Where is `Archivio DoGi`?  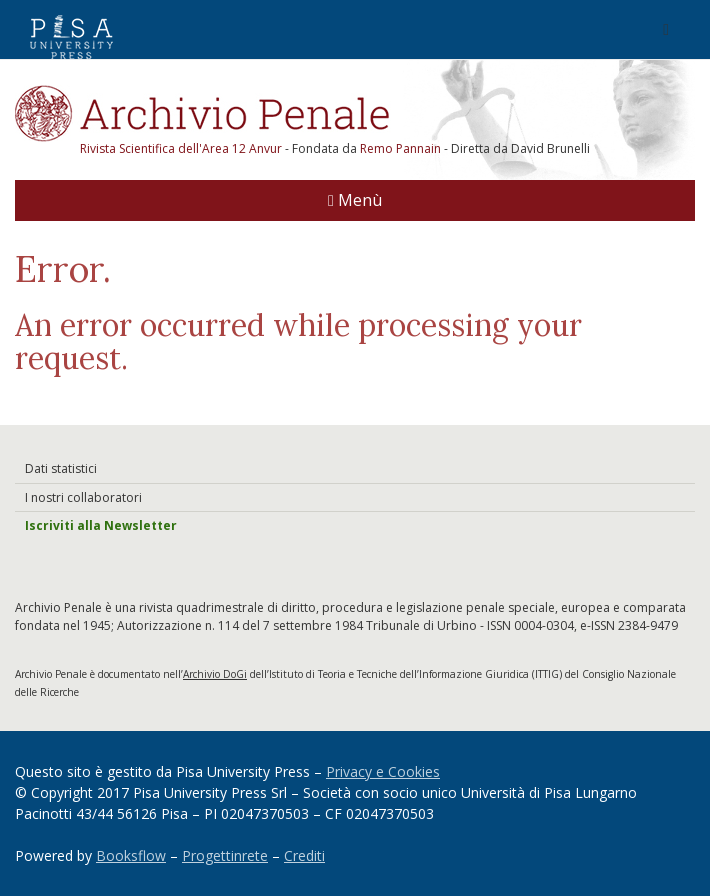 Archivio DoGi is located at coordinates (215, 674).